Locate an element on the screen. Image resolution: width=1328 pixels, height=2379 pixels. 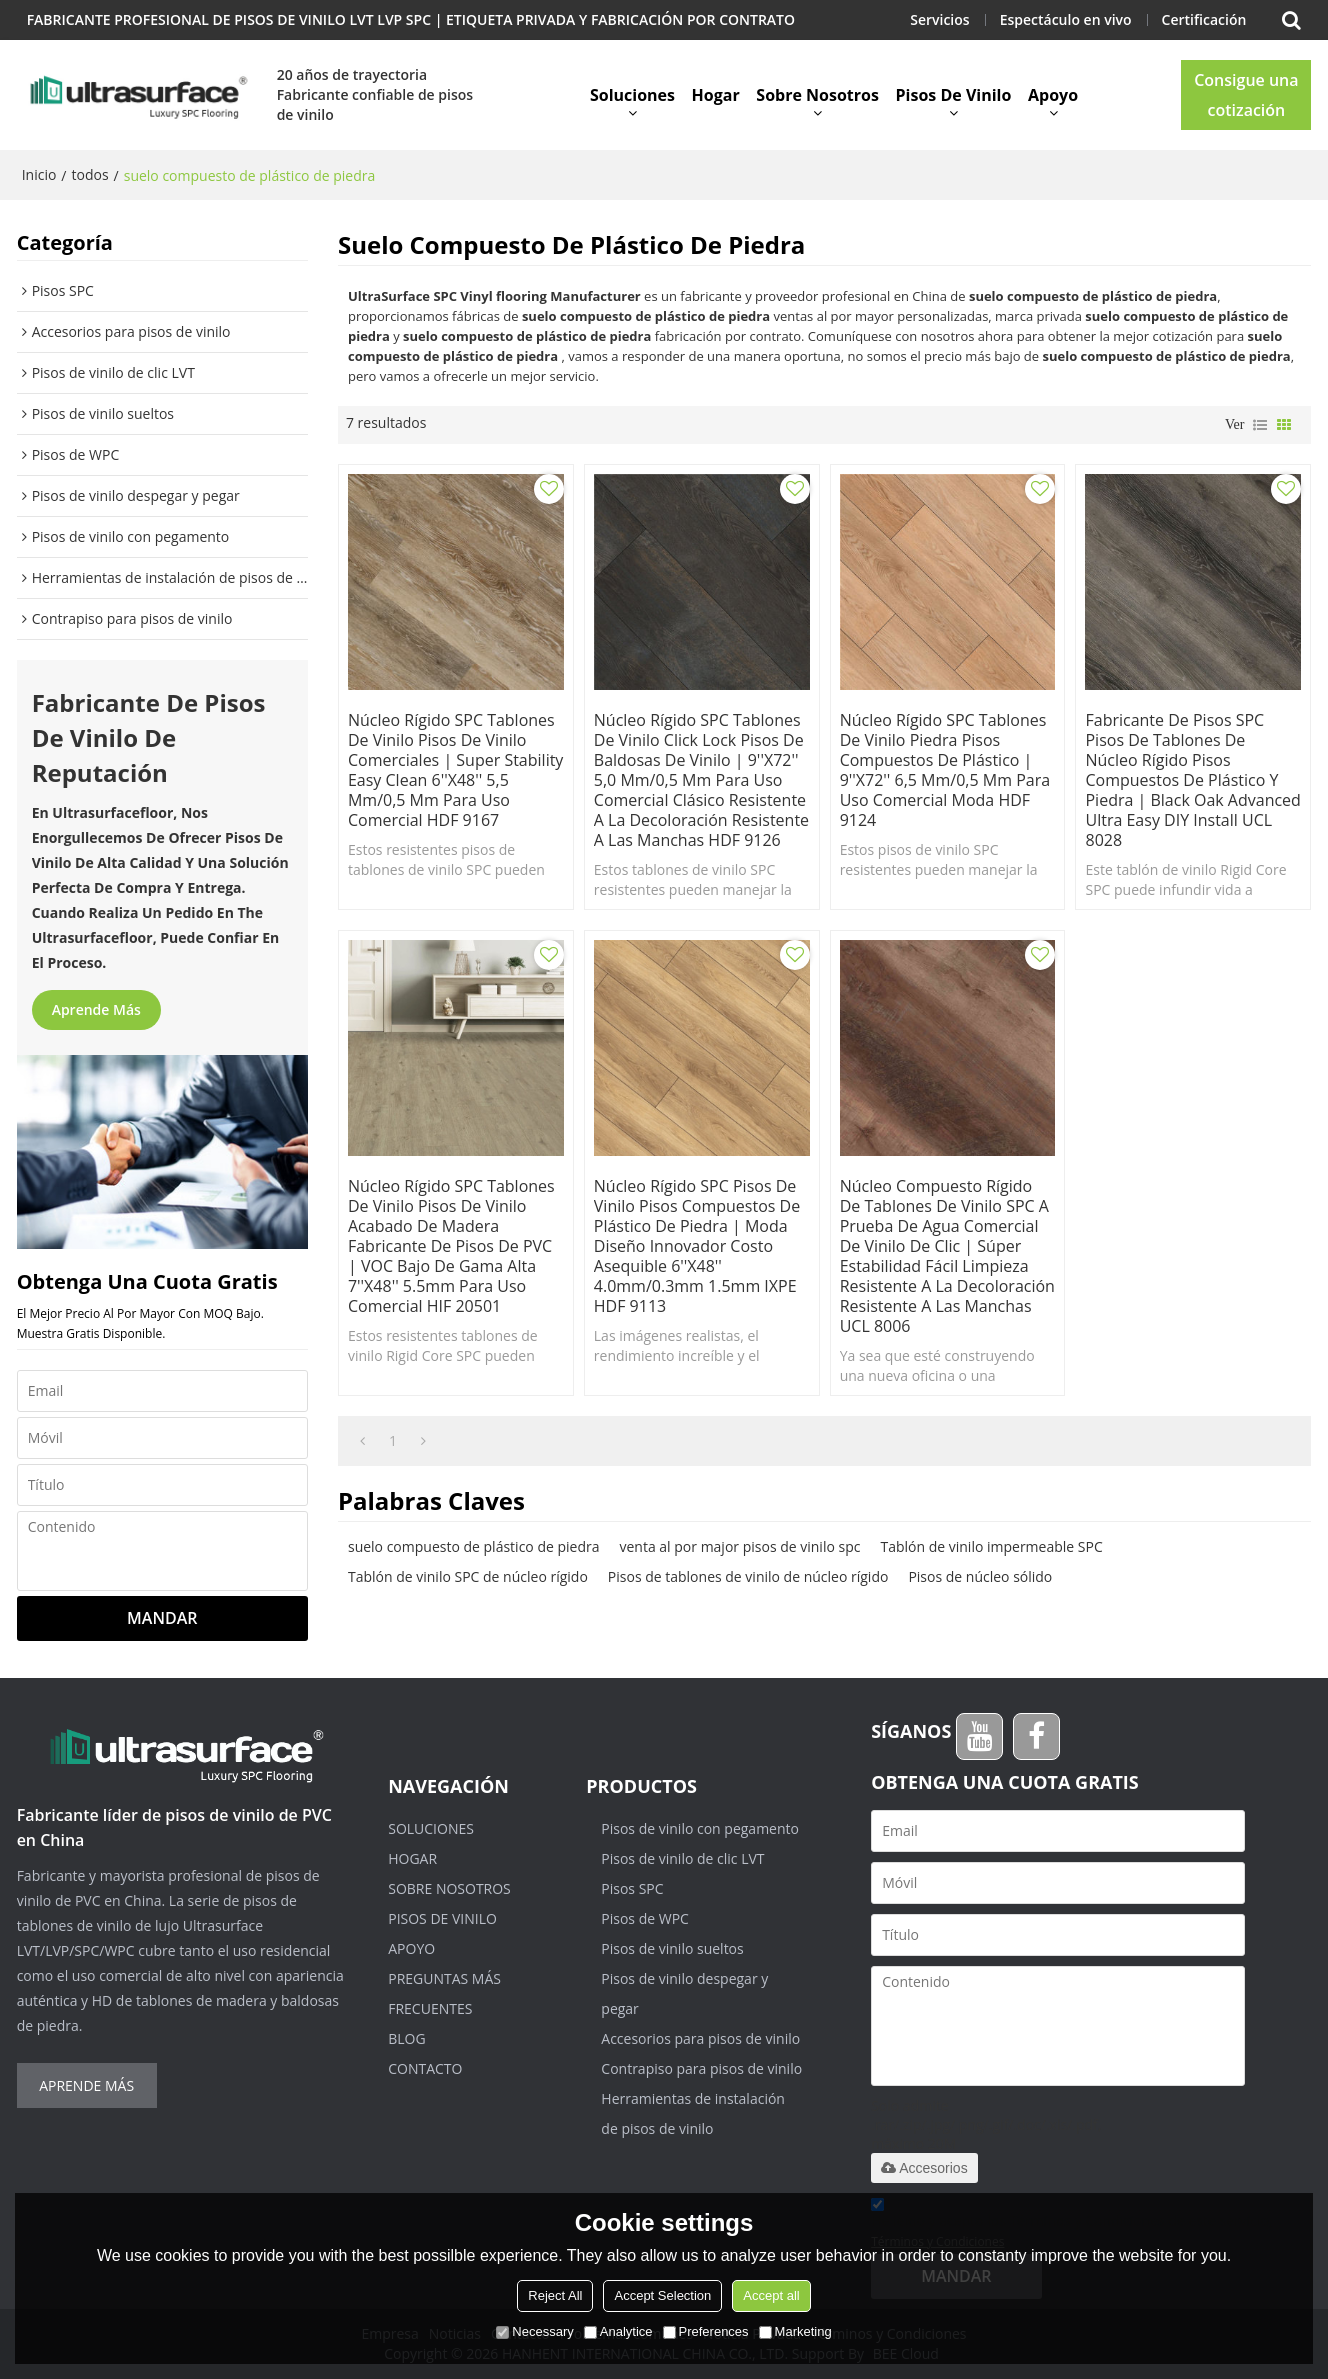
Accesorios para pisos de vinilo is located at coordinates (700, 2038).